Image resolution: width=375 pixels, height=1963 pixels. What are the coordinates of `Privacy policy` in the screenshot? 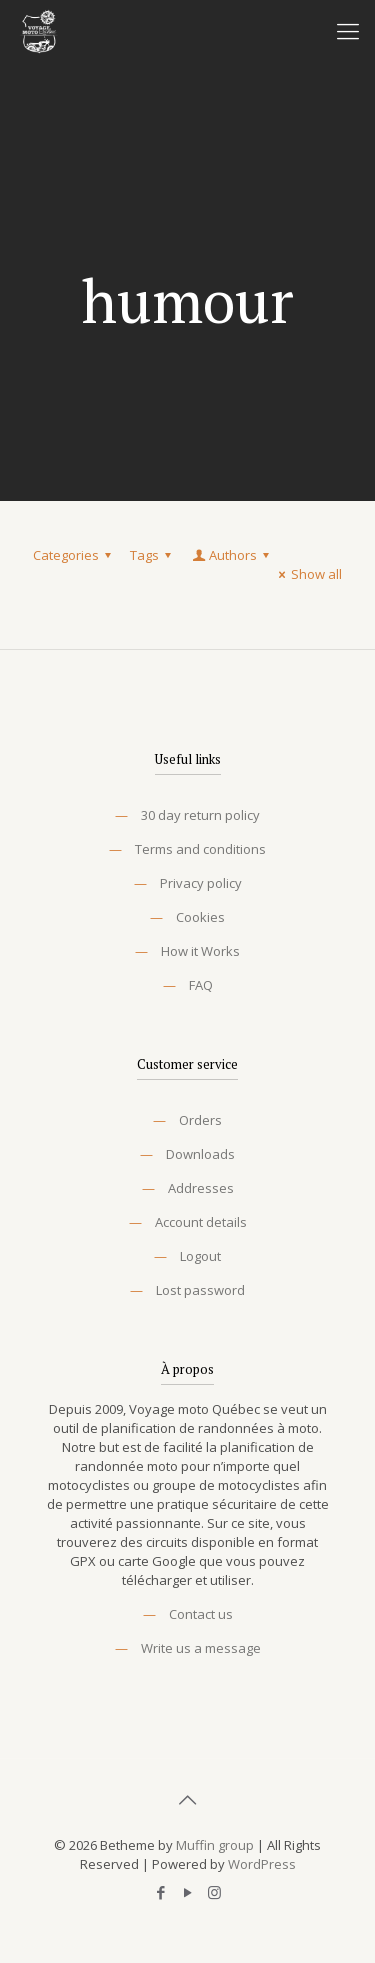 It's located at (201, 883).